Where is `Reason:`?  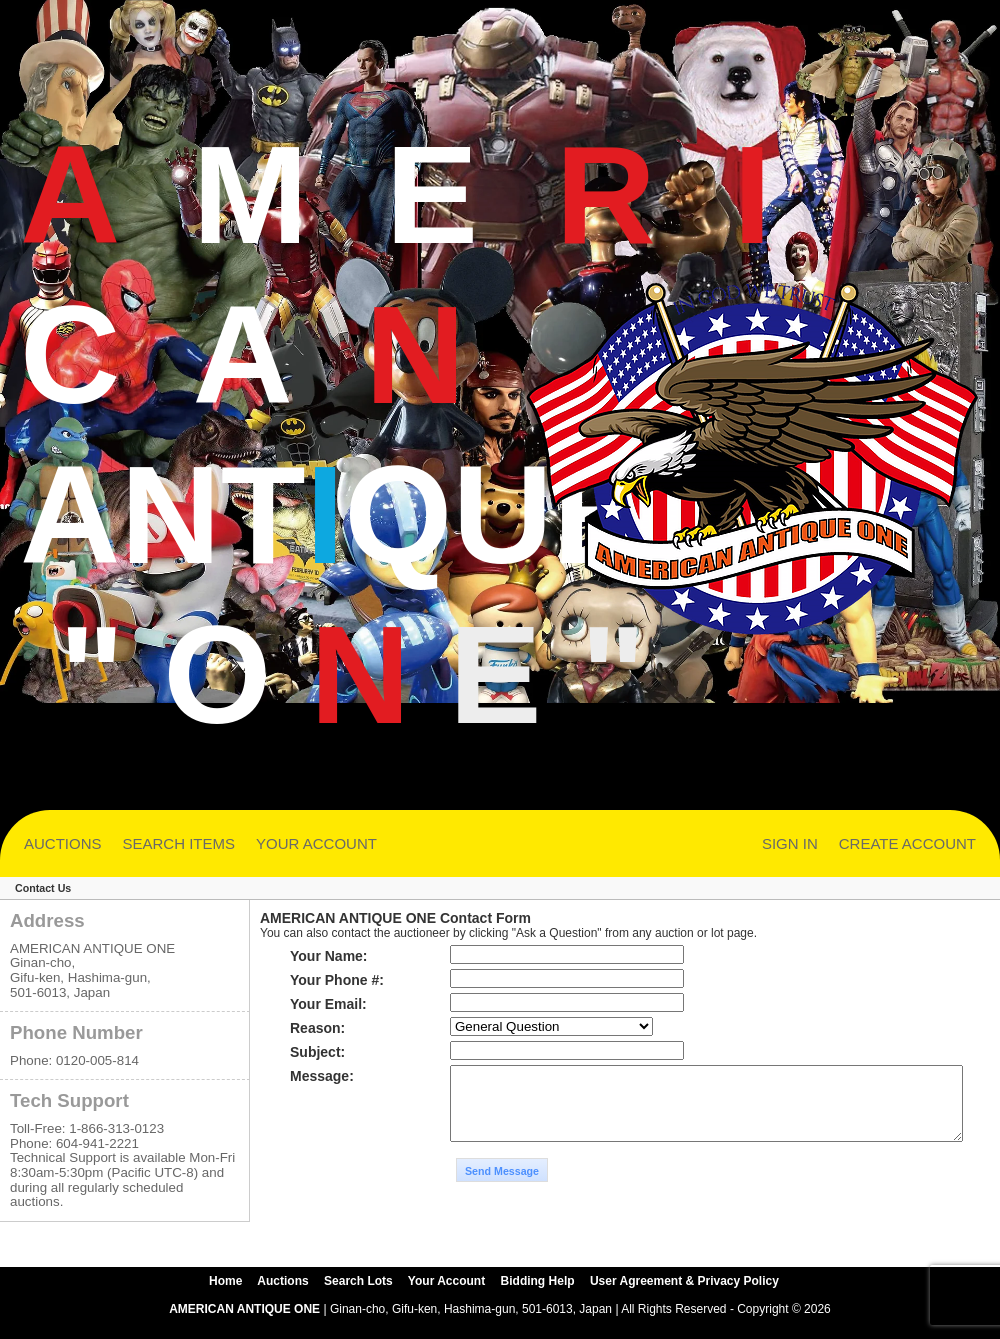 Reason: is located at coordinates (317, 1028).